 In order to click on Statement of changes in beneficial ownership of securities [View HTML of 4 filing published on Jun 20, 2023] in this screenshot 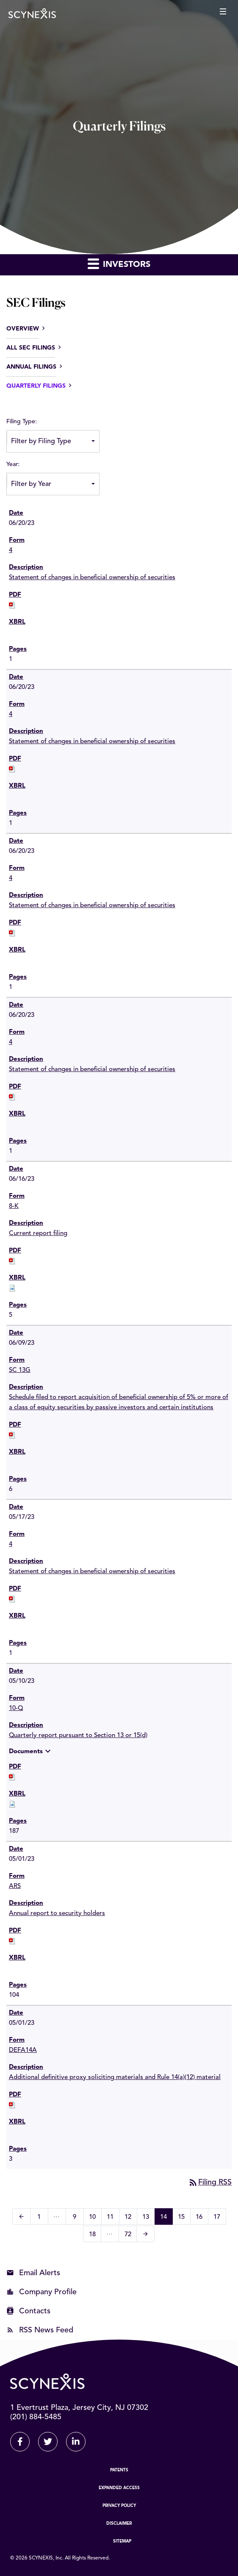, I will do `click(92, 578)`.